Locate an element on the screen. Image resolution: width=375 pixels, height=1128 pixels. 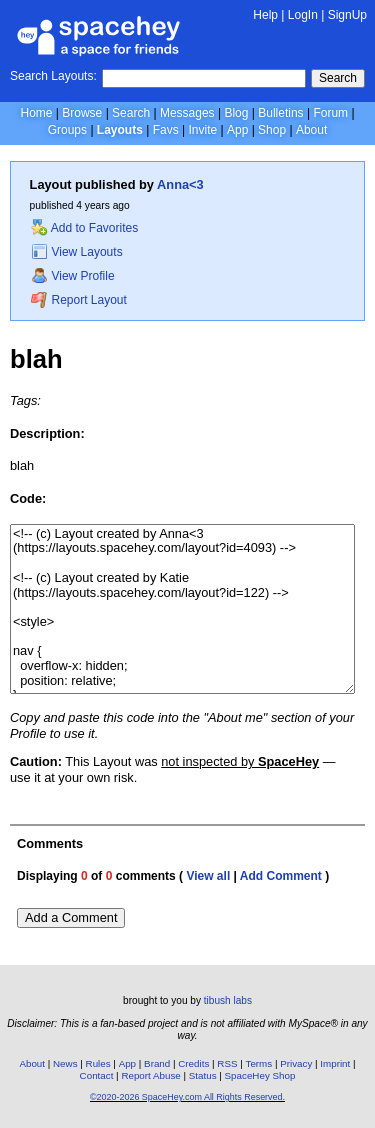
©2020-2026 SpaceHey.com All Rights Reserved. is located at coordinates (187, 1097).